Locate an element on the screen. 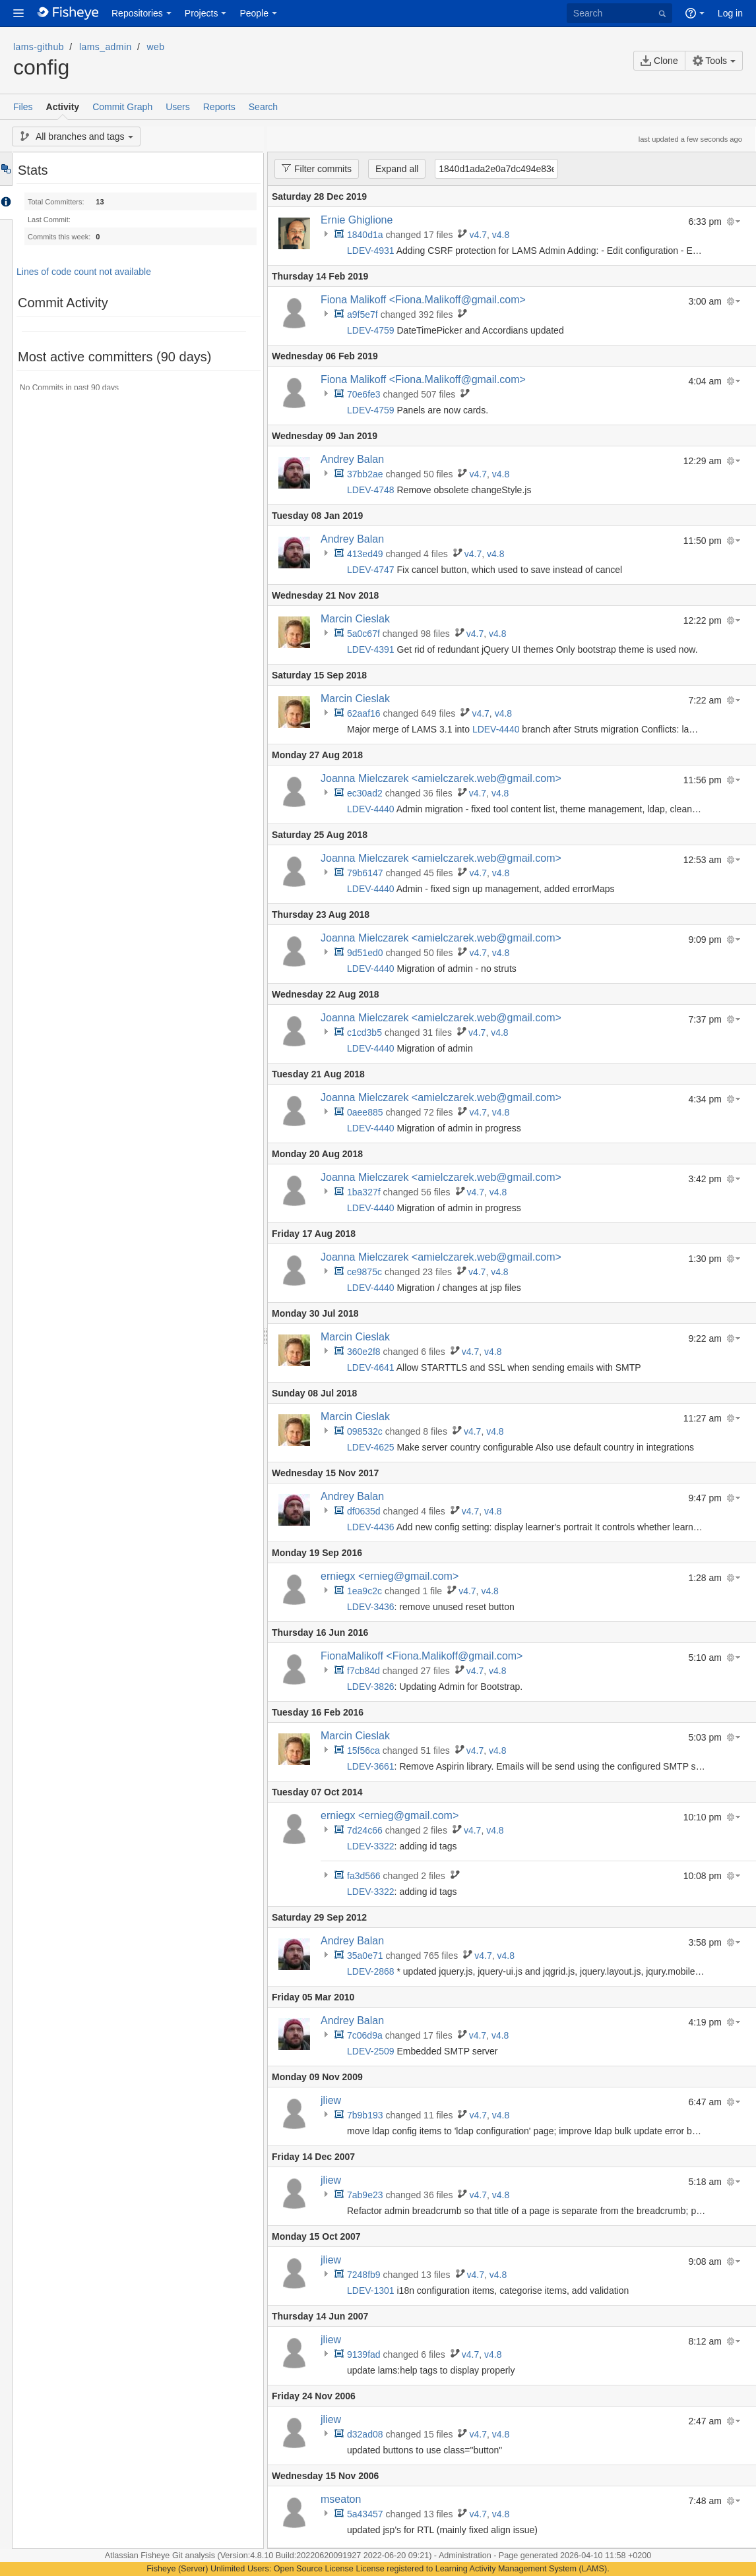  LDEV-2509 is located at coordinates (370, 2051).